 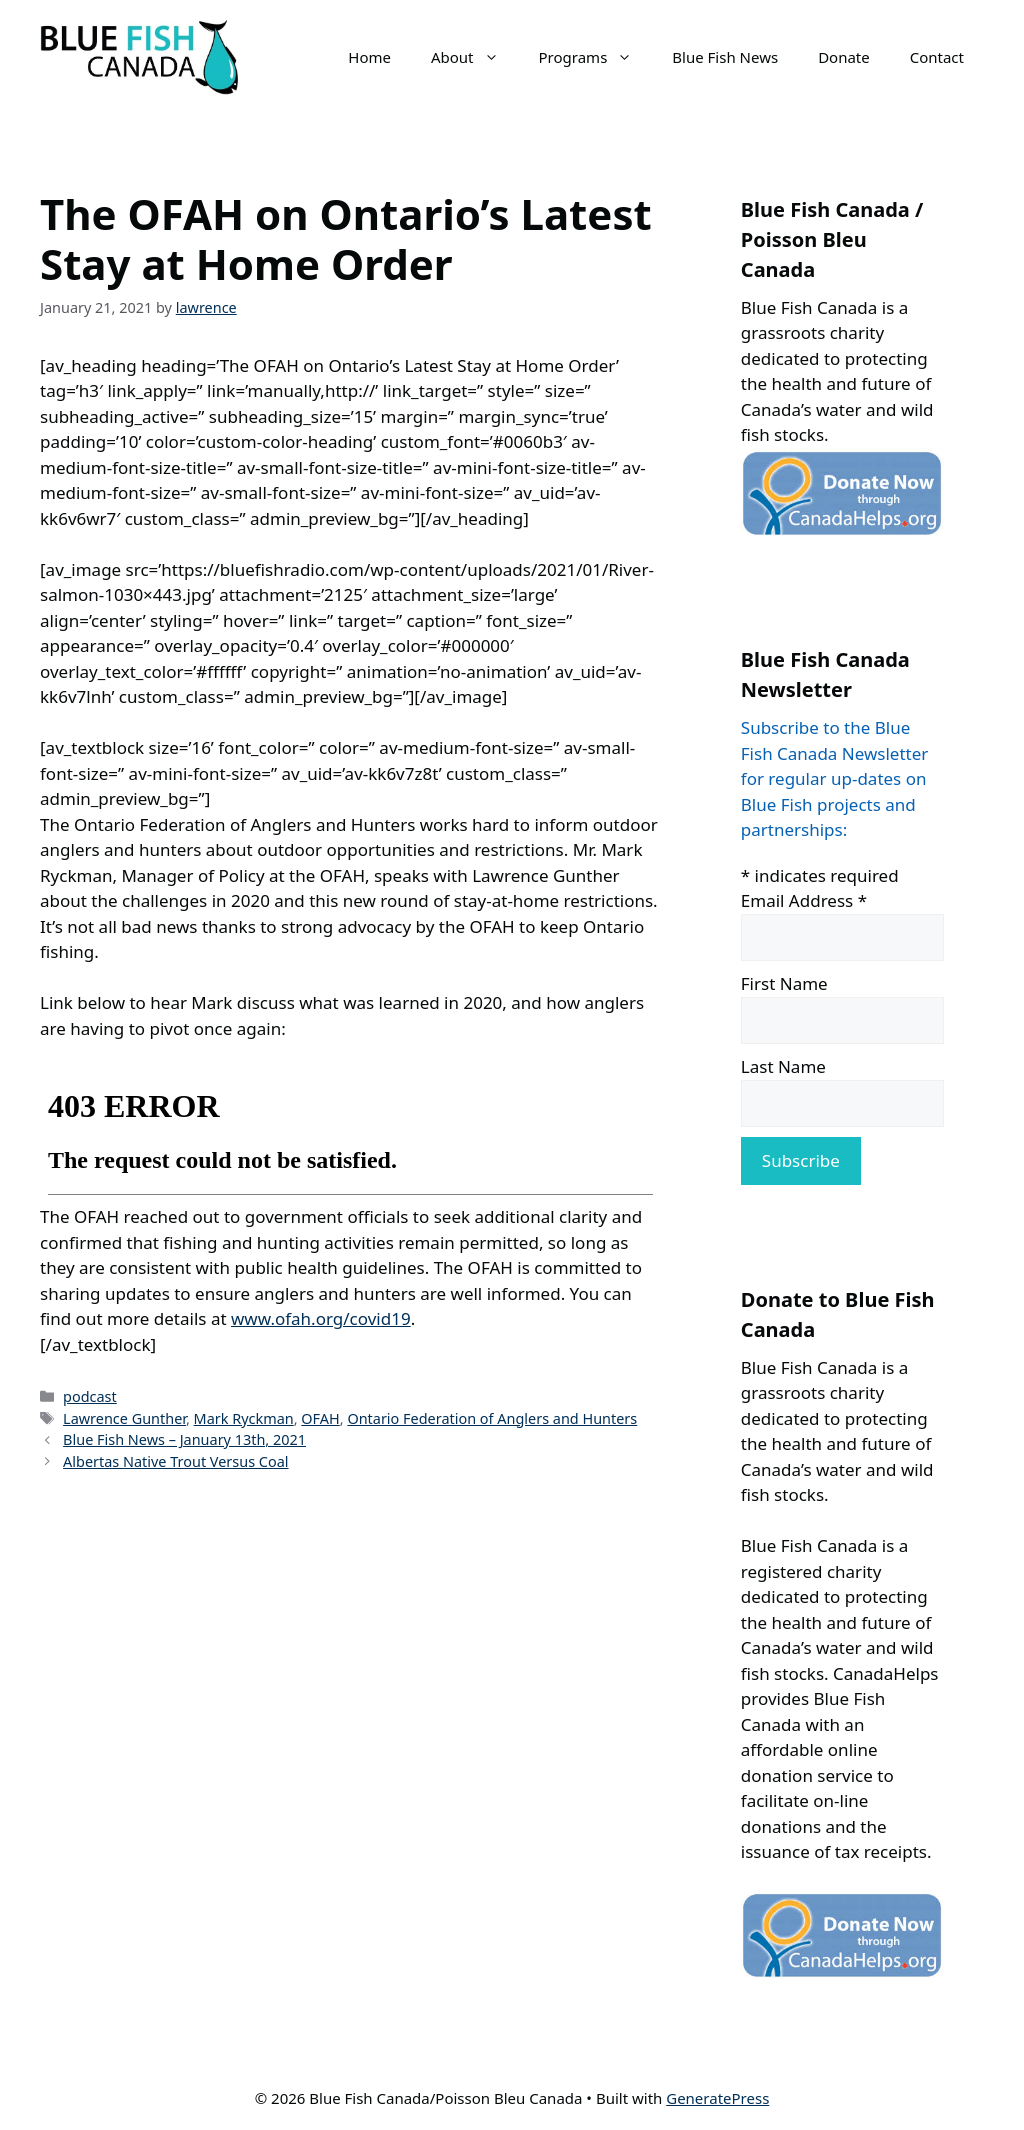 What do you see at coordinates (320, 1418) in the screenshot?
I see `OFAH` at bounding box center [320, 1418].